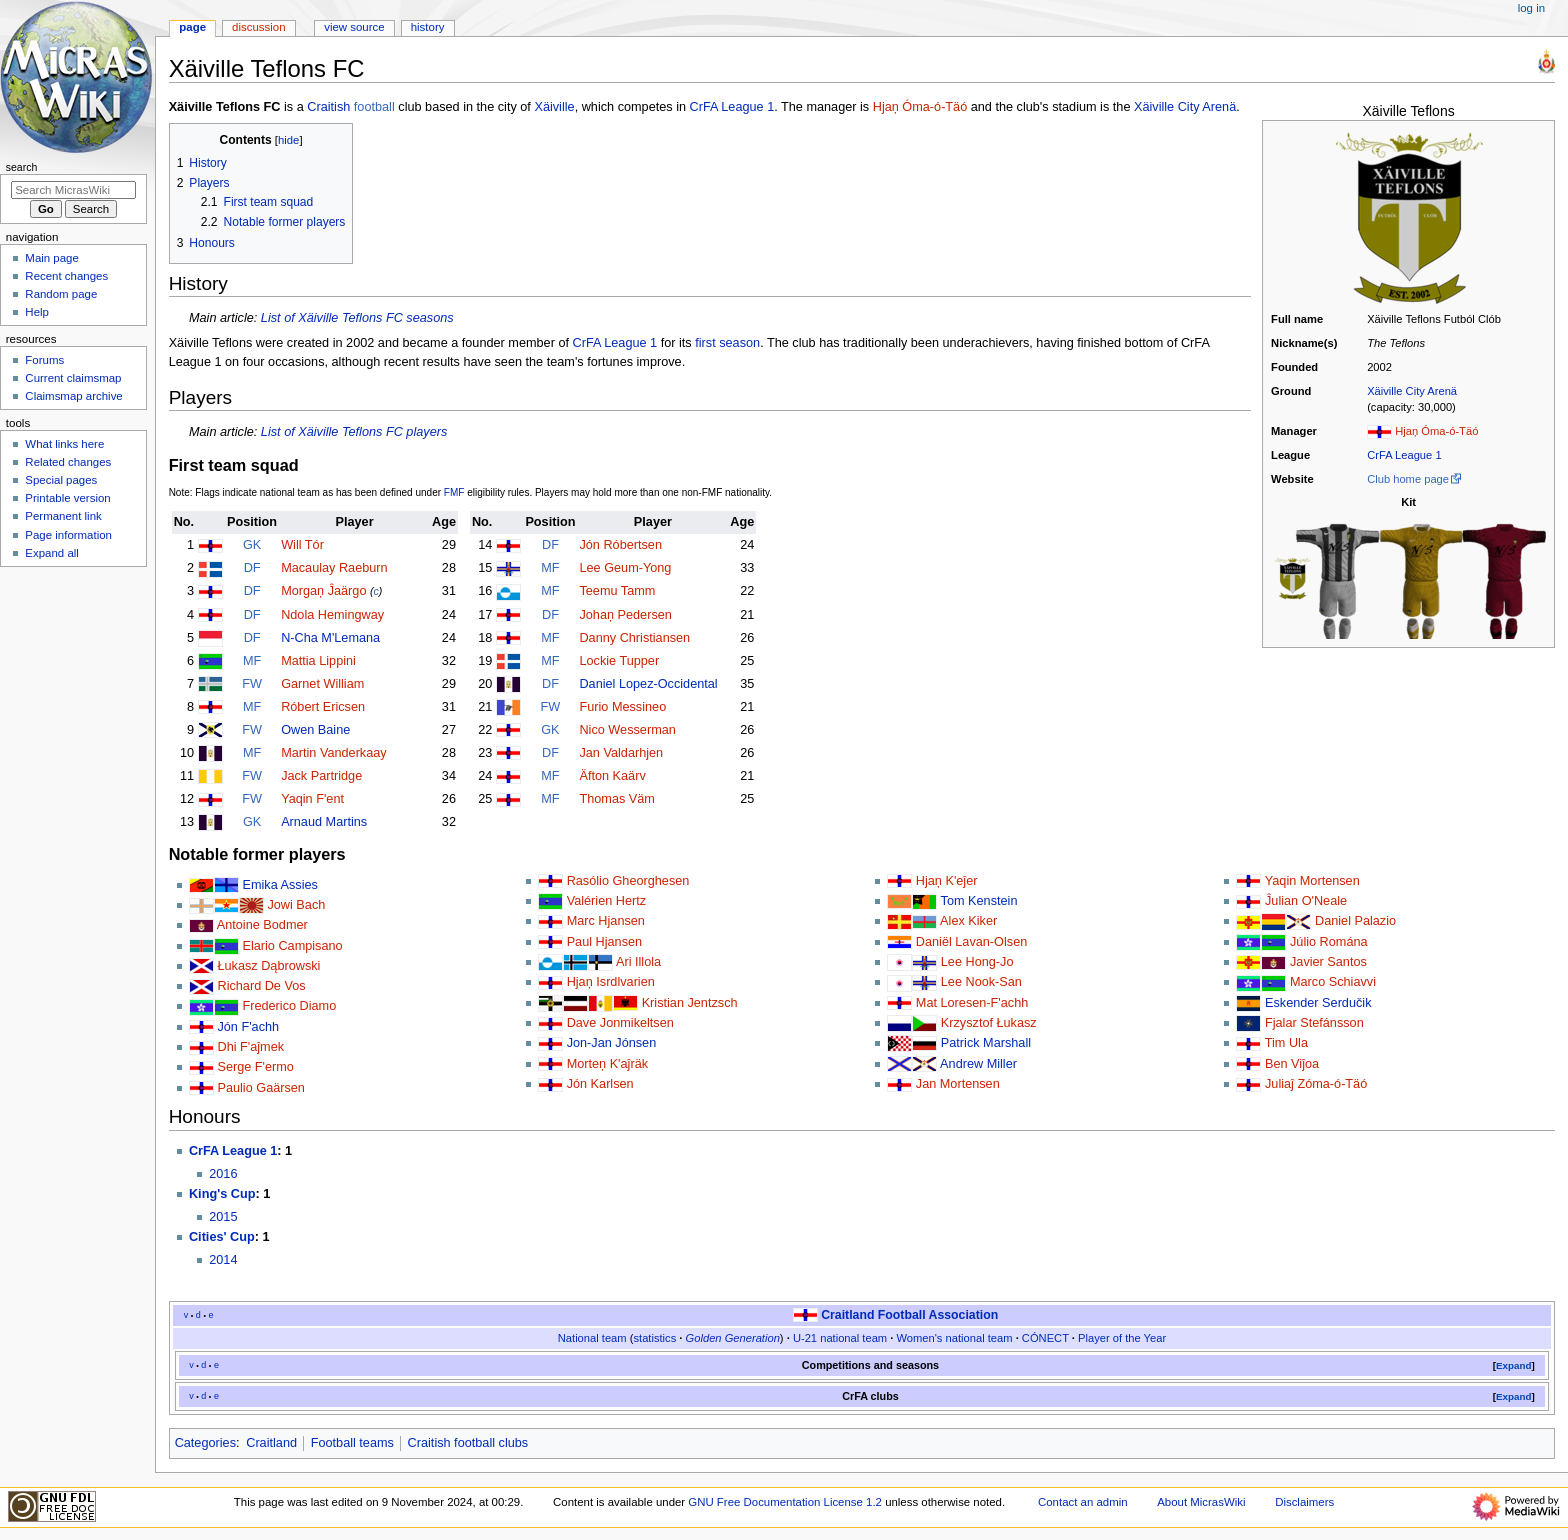 The image size is (1568, 1540). I want to click on Marc Hjansen, so click(606, 921).